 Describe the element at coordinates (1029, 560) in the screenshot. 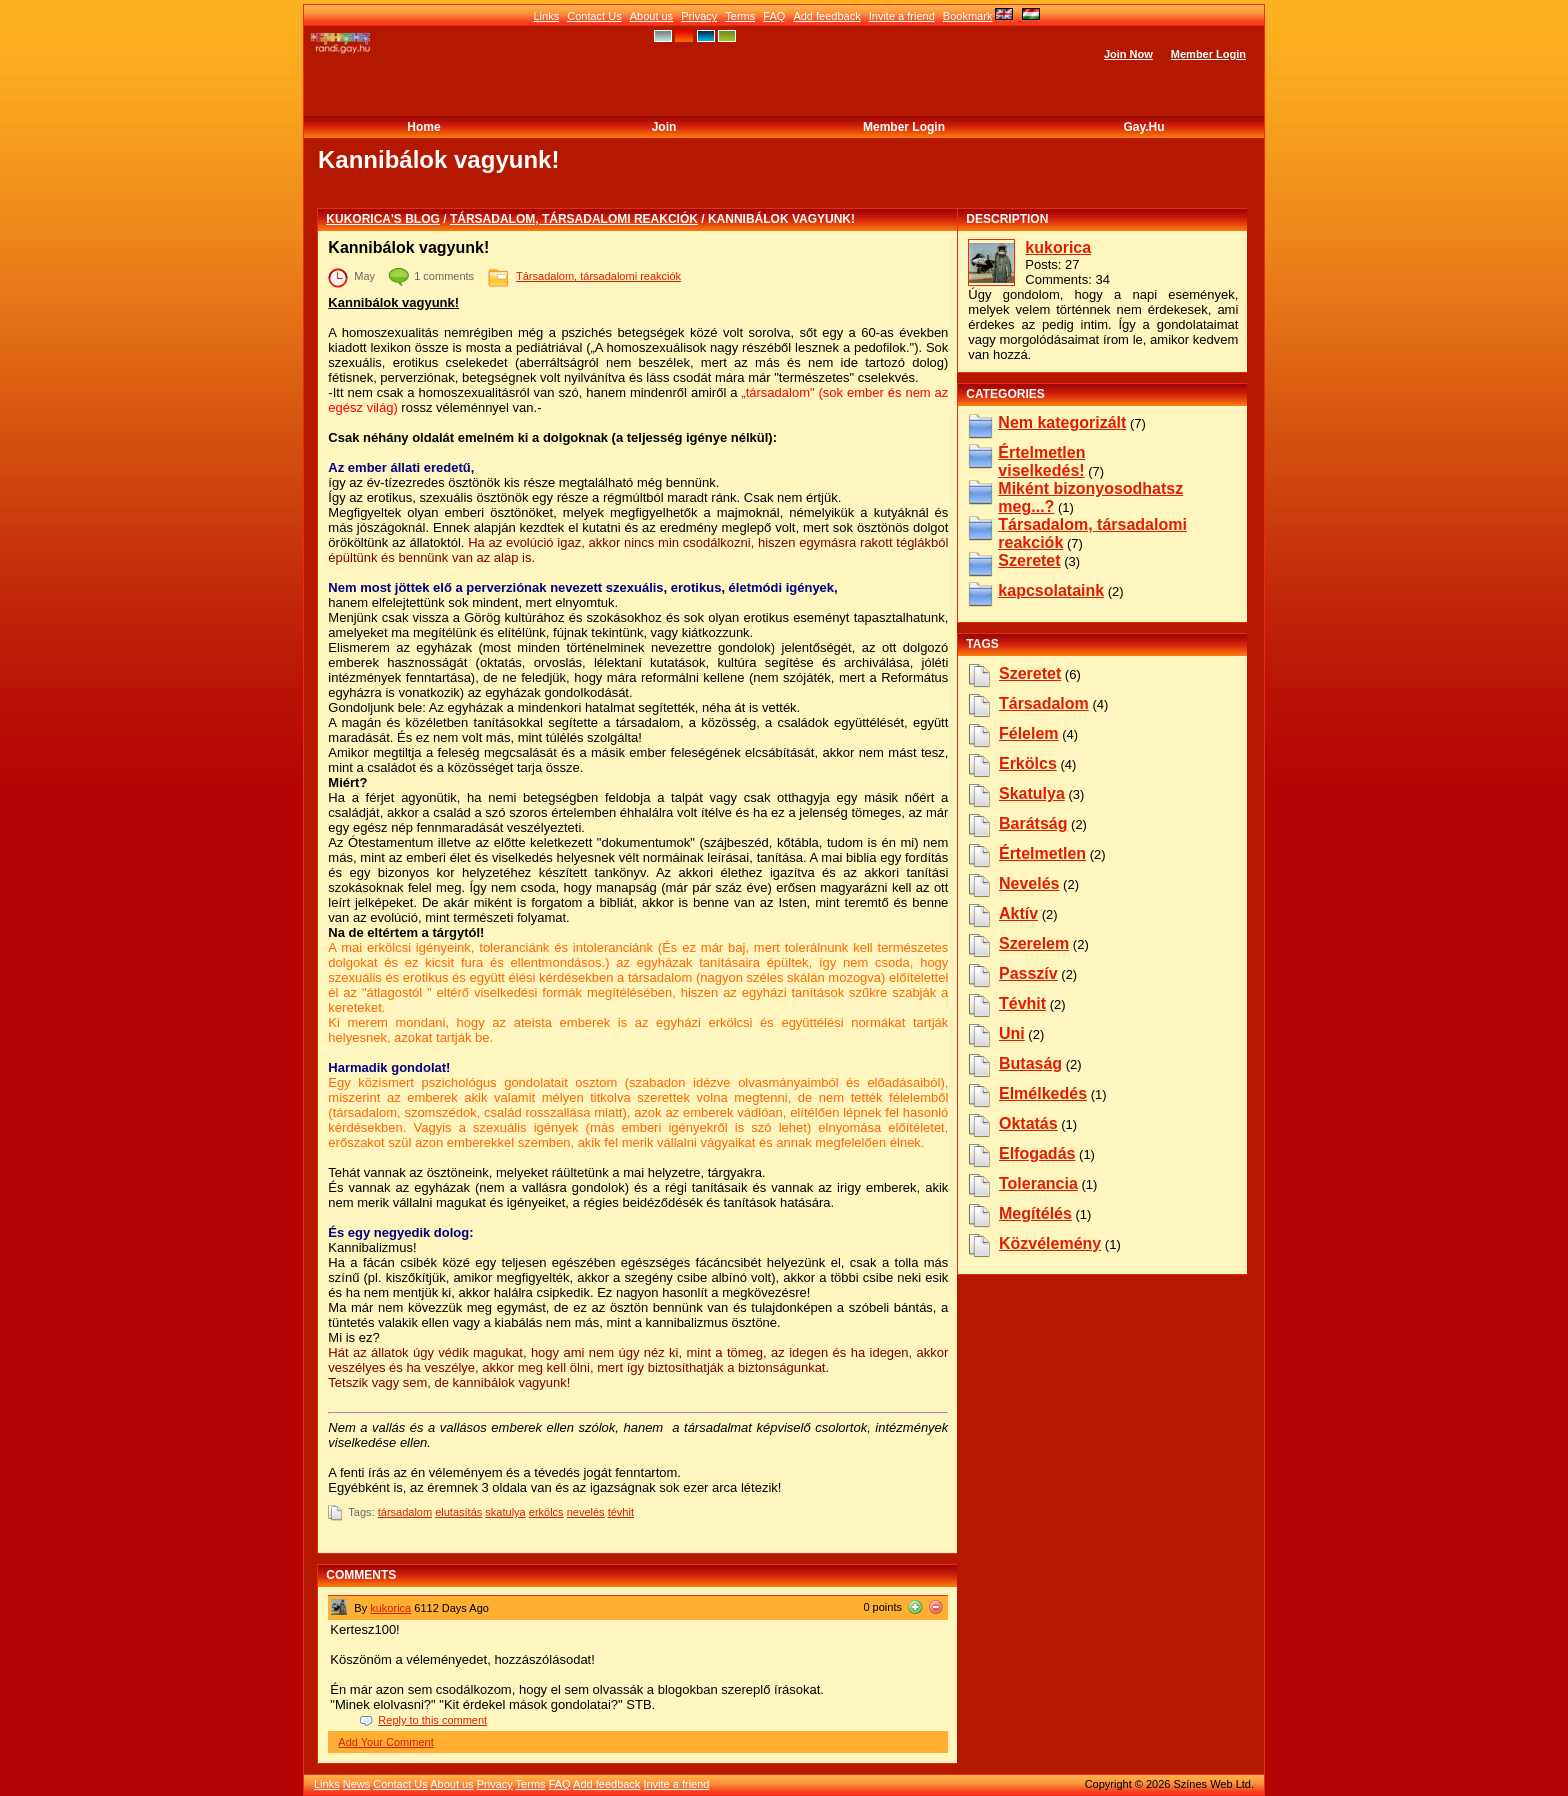

I see `Szeretet` at that location.